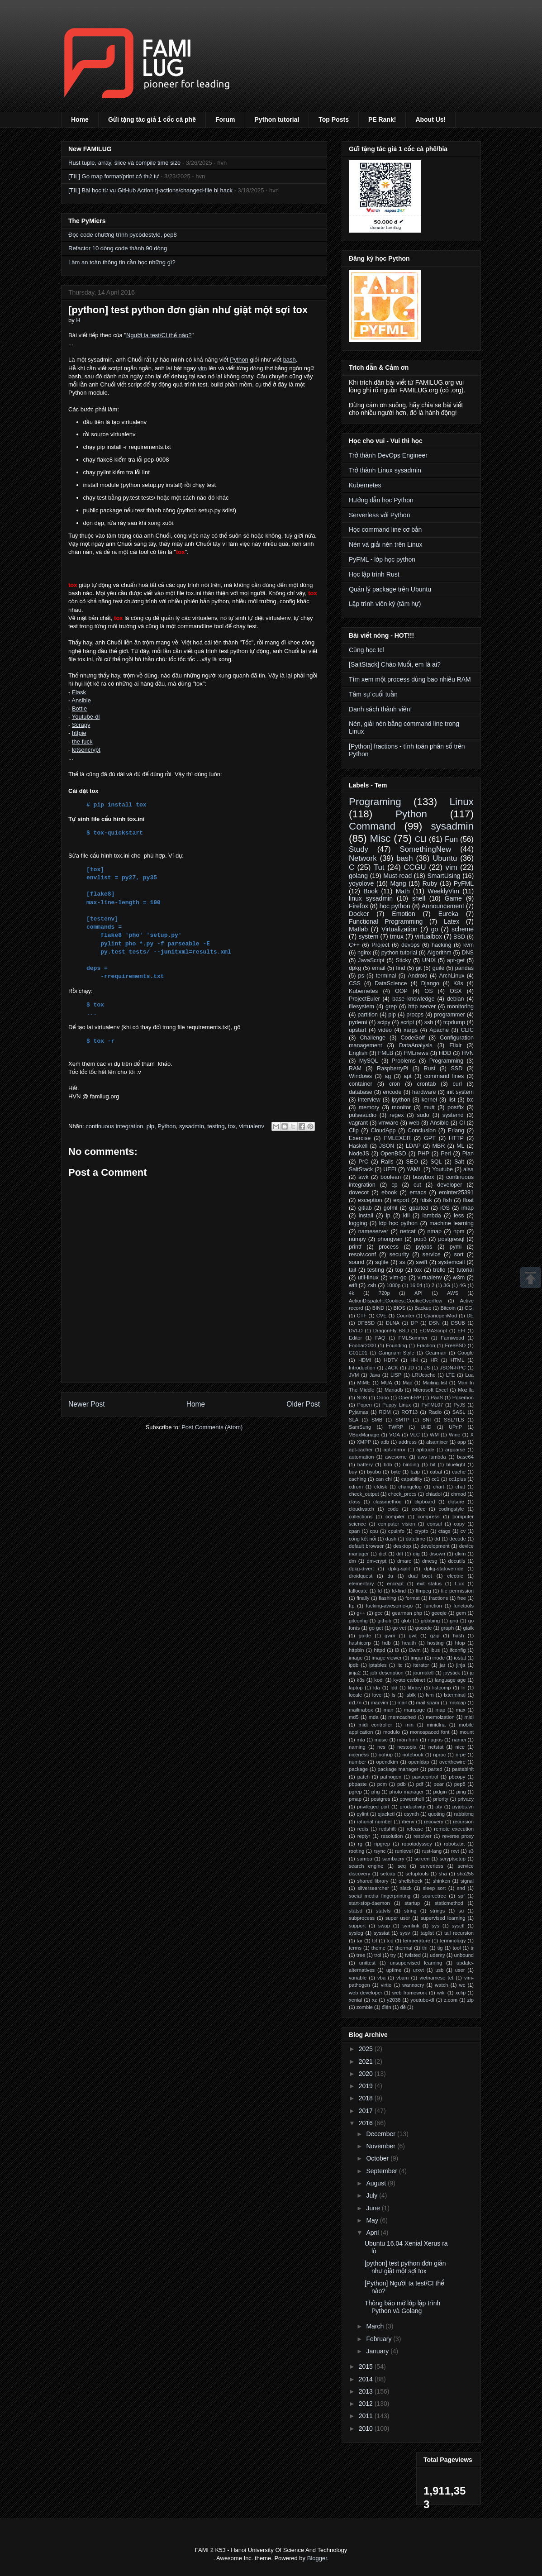  What do you see at coordinates (391, 1732) in the screenshot?
I see `modulo` at bounding box center [391, 1732].